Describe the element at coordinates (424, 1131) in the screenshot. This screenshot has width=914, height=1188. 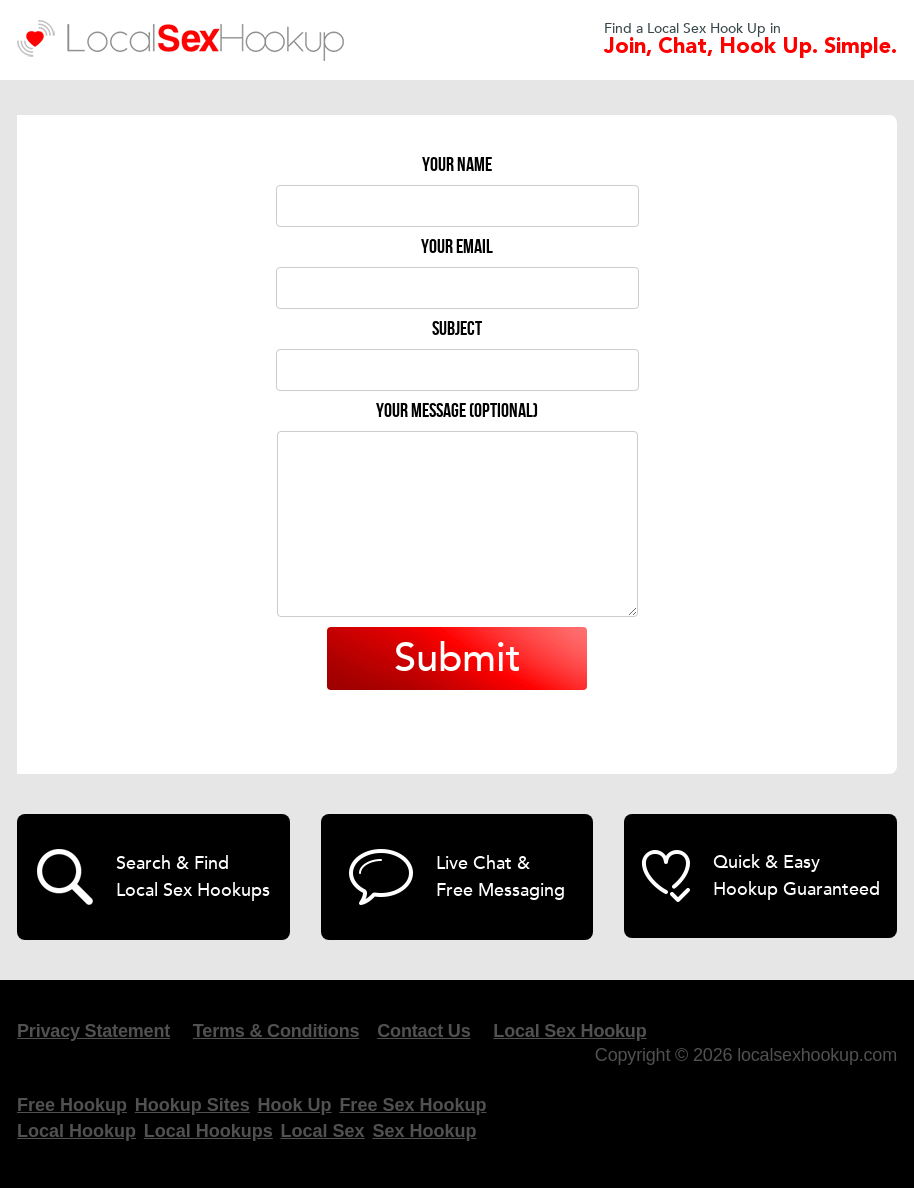
I see `Sex Hookup` at that location.